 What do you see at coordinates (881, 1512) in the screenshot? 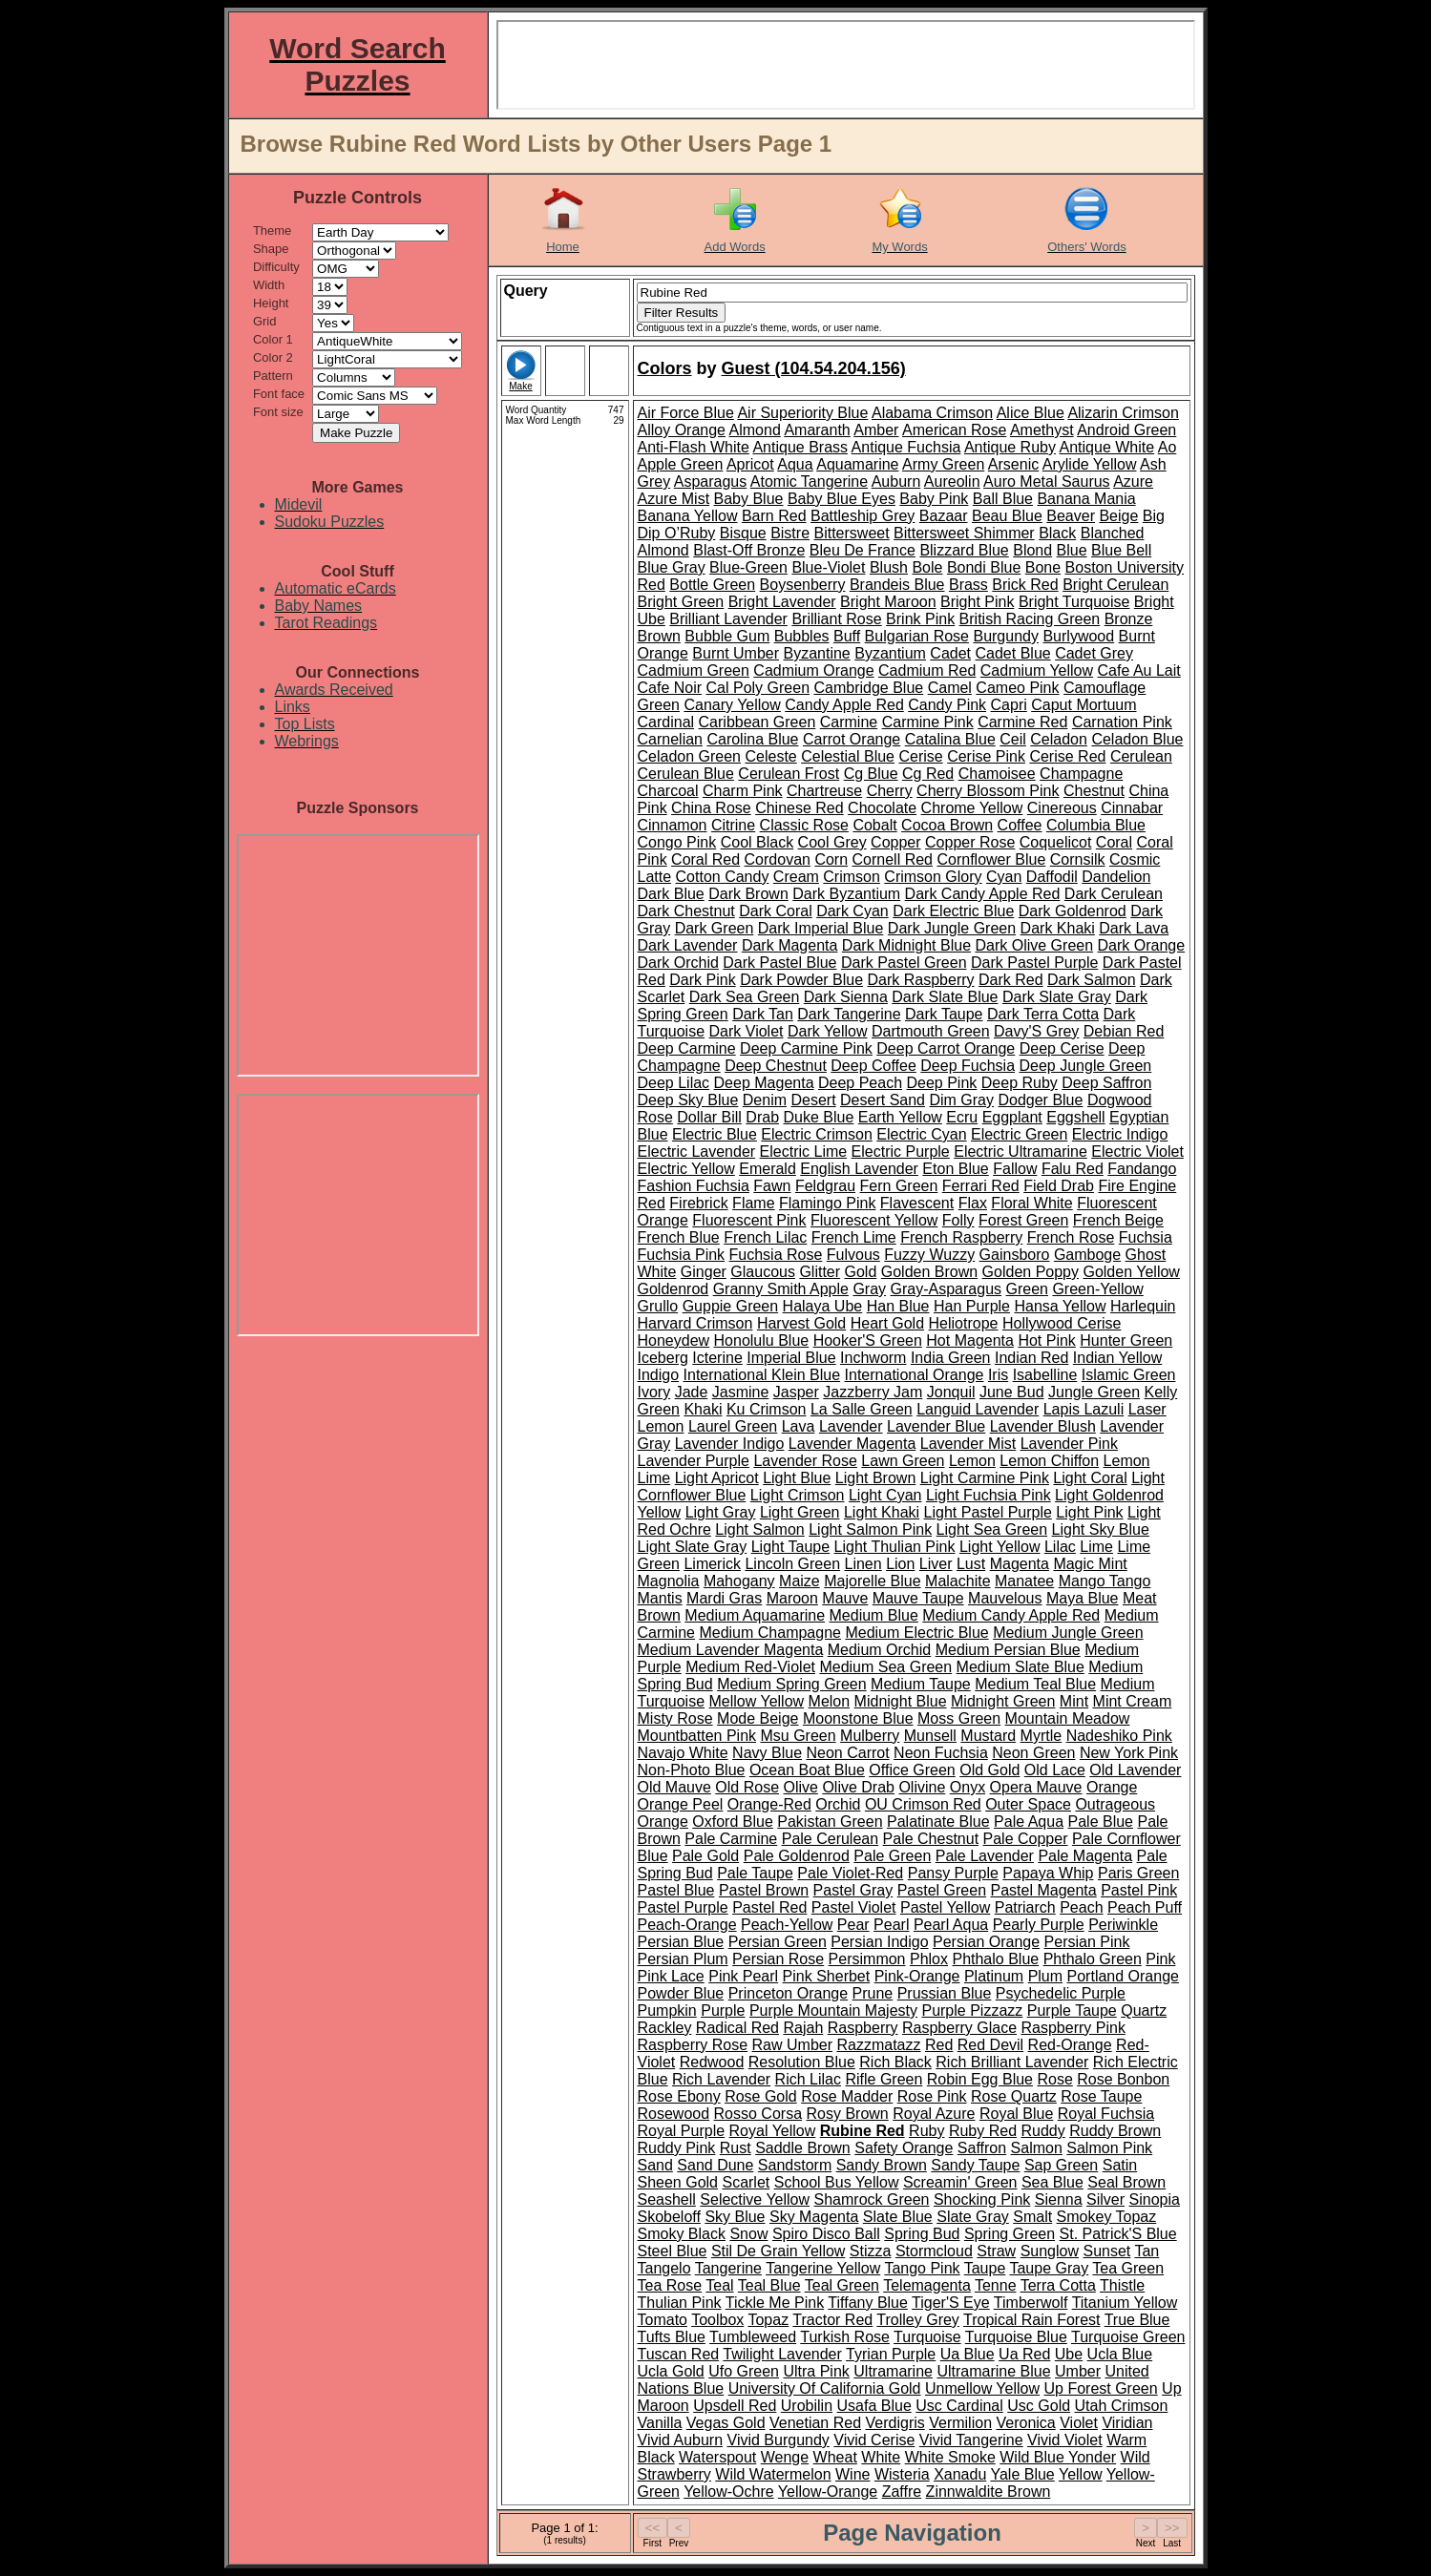
I see `Light Khaki` at bounding box center [881, 1512].